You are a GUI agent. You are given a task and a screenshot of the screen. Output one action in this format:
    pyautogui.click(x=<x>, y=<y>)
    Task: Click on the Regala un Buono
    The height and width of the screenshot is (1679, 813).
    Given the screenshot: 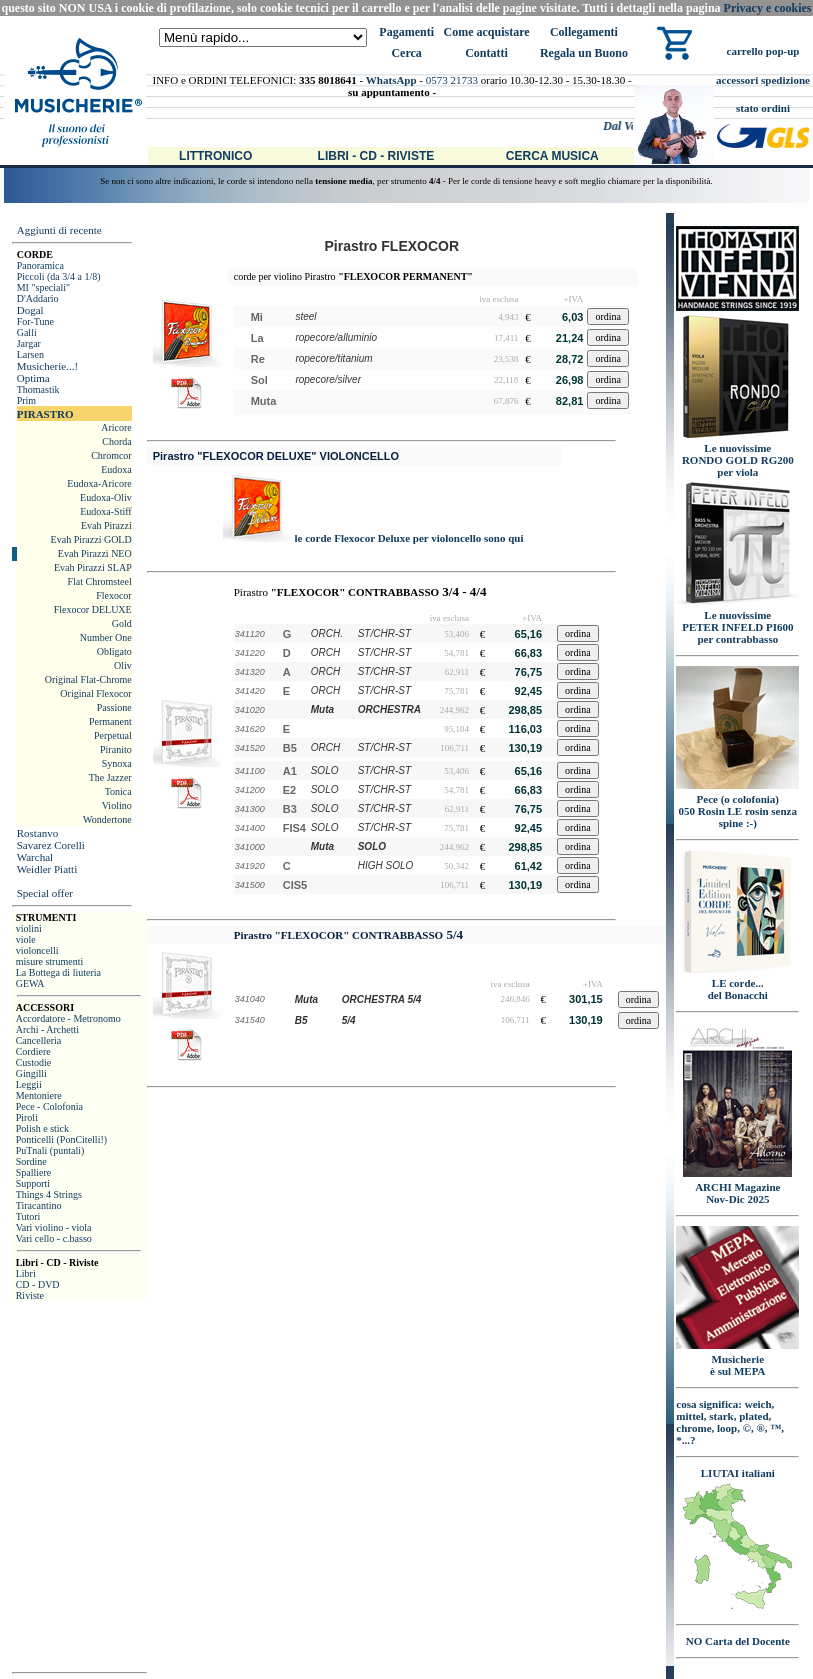 What is the action you would take?
    pyautogui.click(x=584, y=53)
    